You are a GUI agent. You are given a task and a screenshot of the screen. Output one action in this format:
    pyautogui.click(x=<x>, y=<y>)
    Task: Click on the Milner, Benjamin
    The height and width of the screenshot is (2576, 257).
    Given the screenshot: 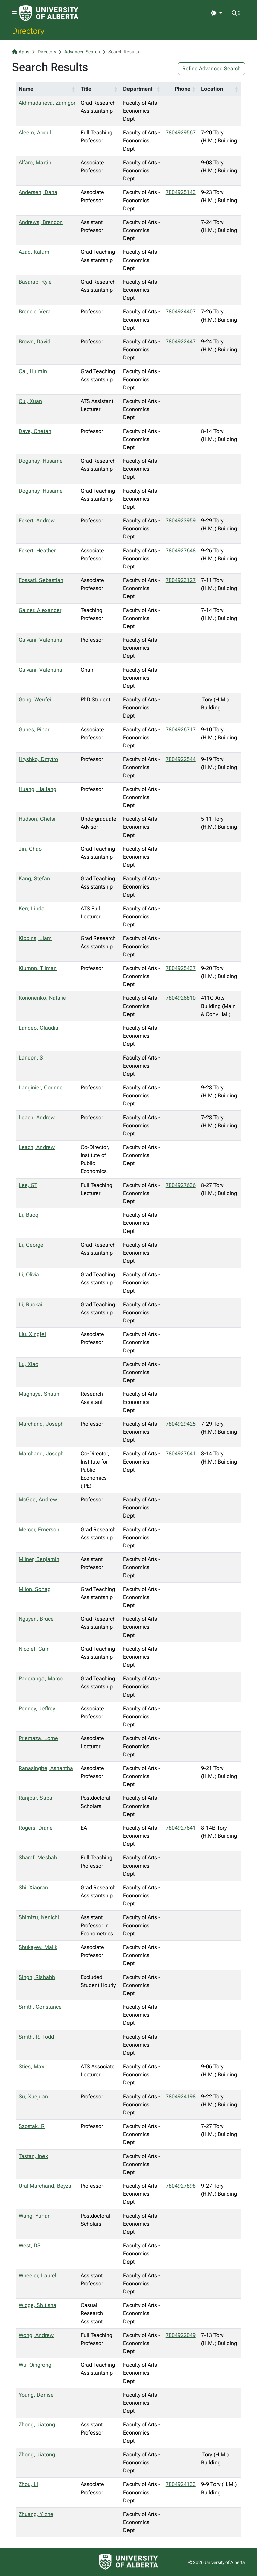 What is the action you would take?
    pyautogui.click(x=39, y=1559)
    